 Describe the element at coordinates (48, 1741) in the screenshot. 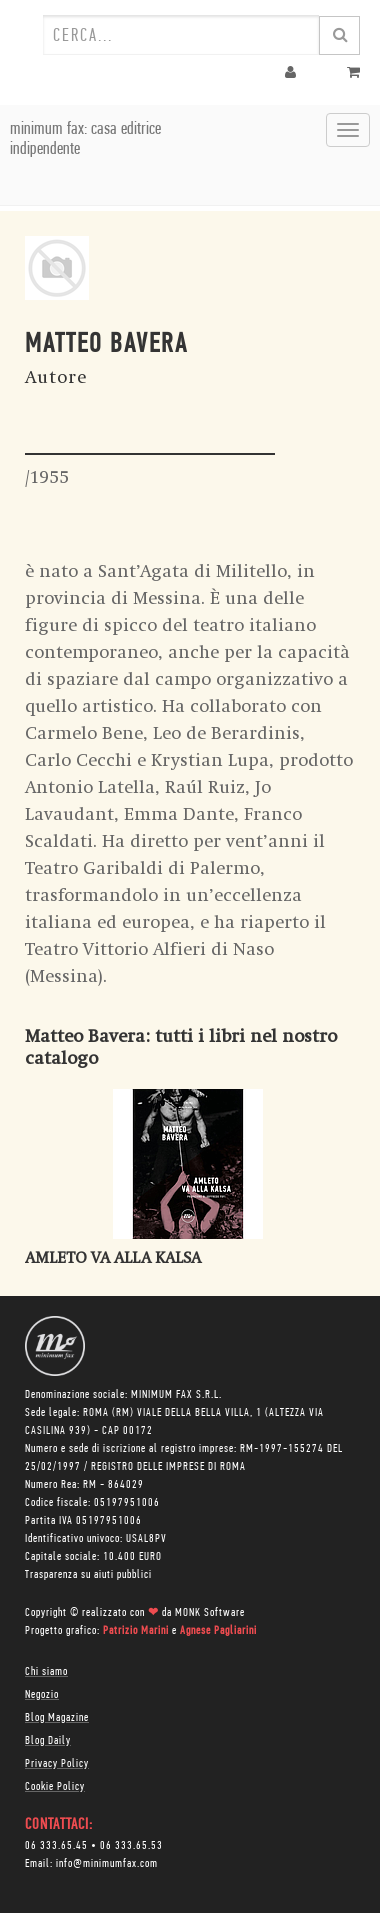

I see `Blog Daily` at that location.